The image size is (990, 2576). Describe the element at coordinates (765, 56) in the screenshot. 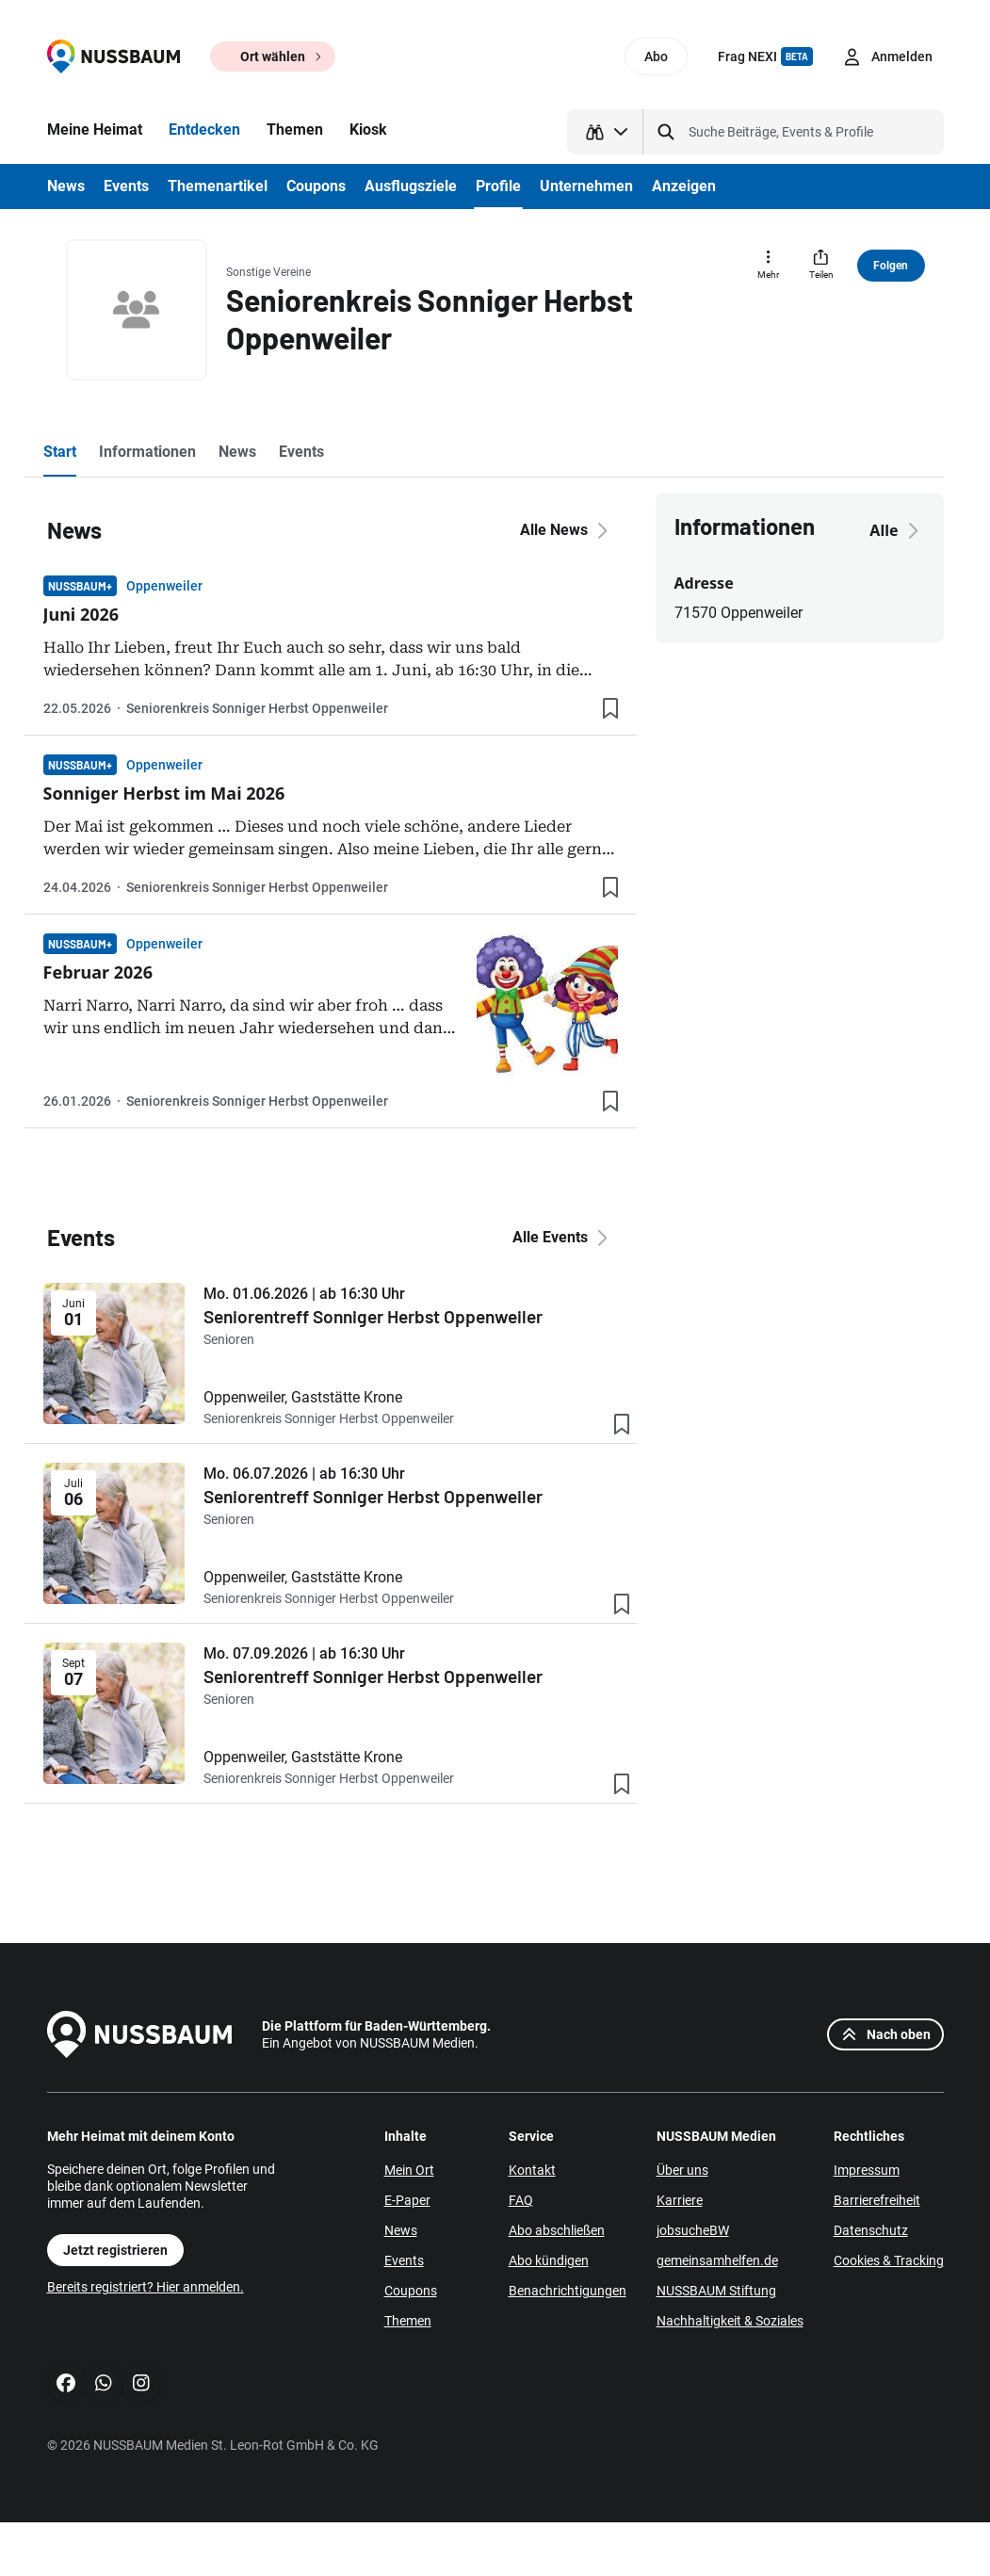

I see `Frag NEXI` at that location.